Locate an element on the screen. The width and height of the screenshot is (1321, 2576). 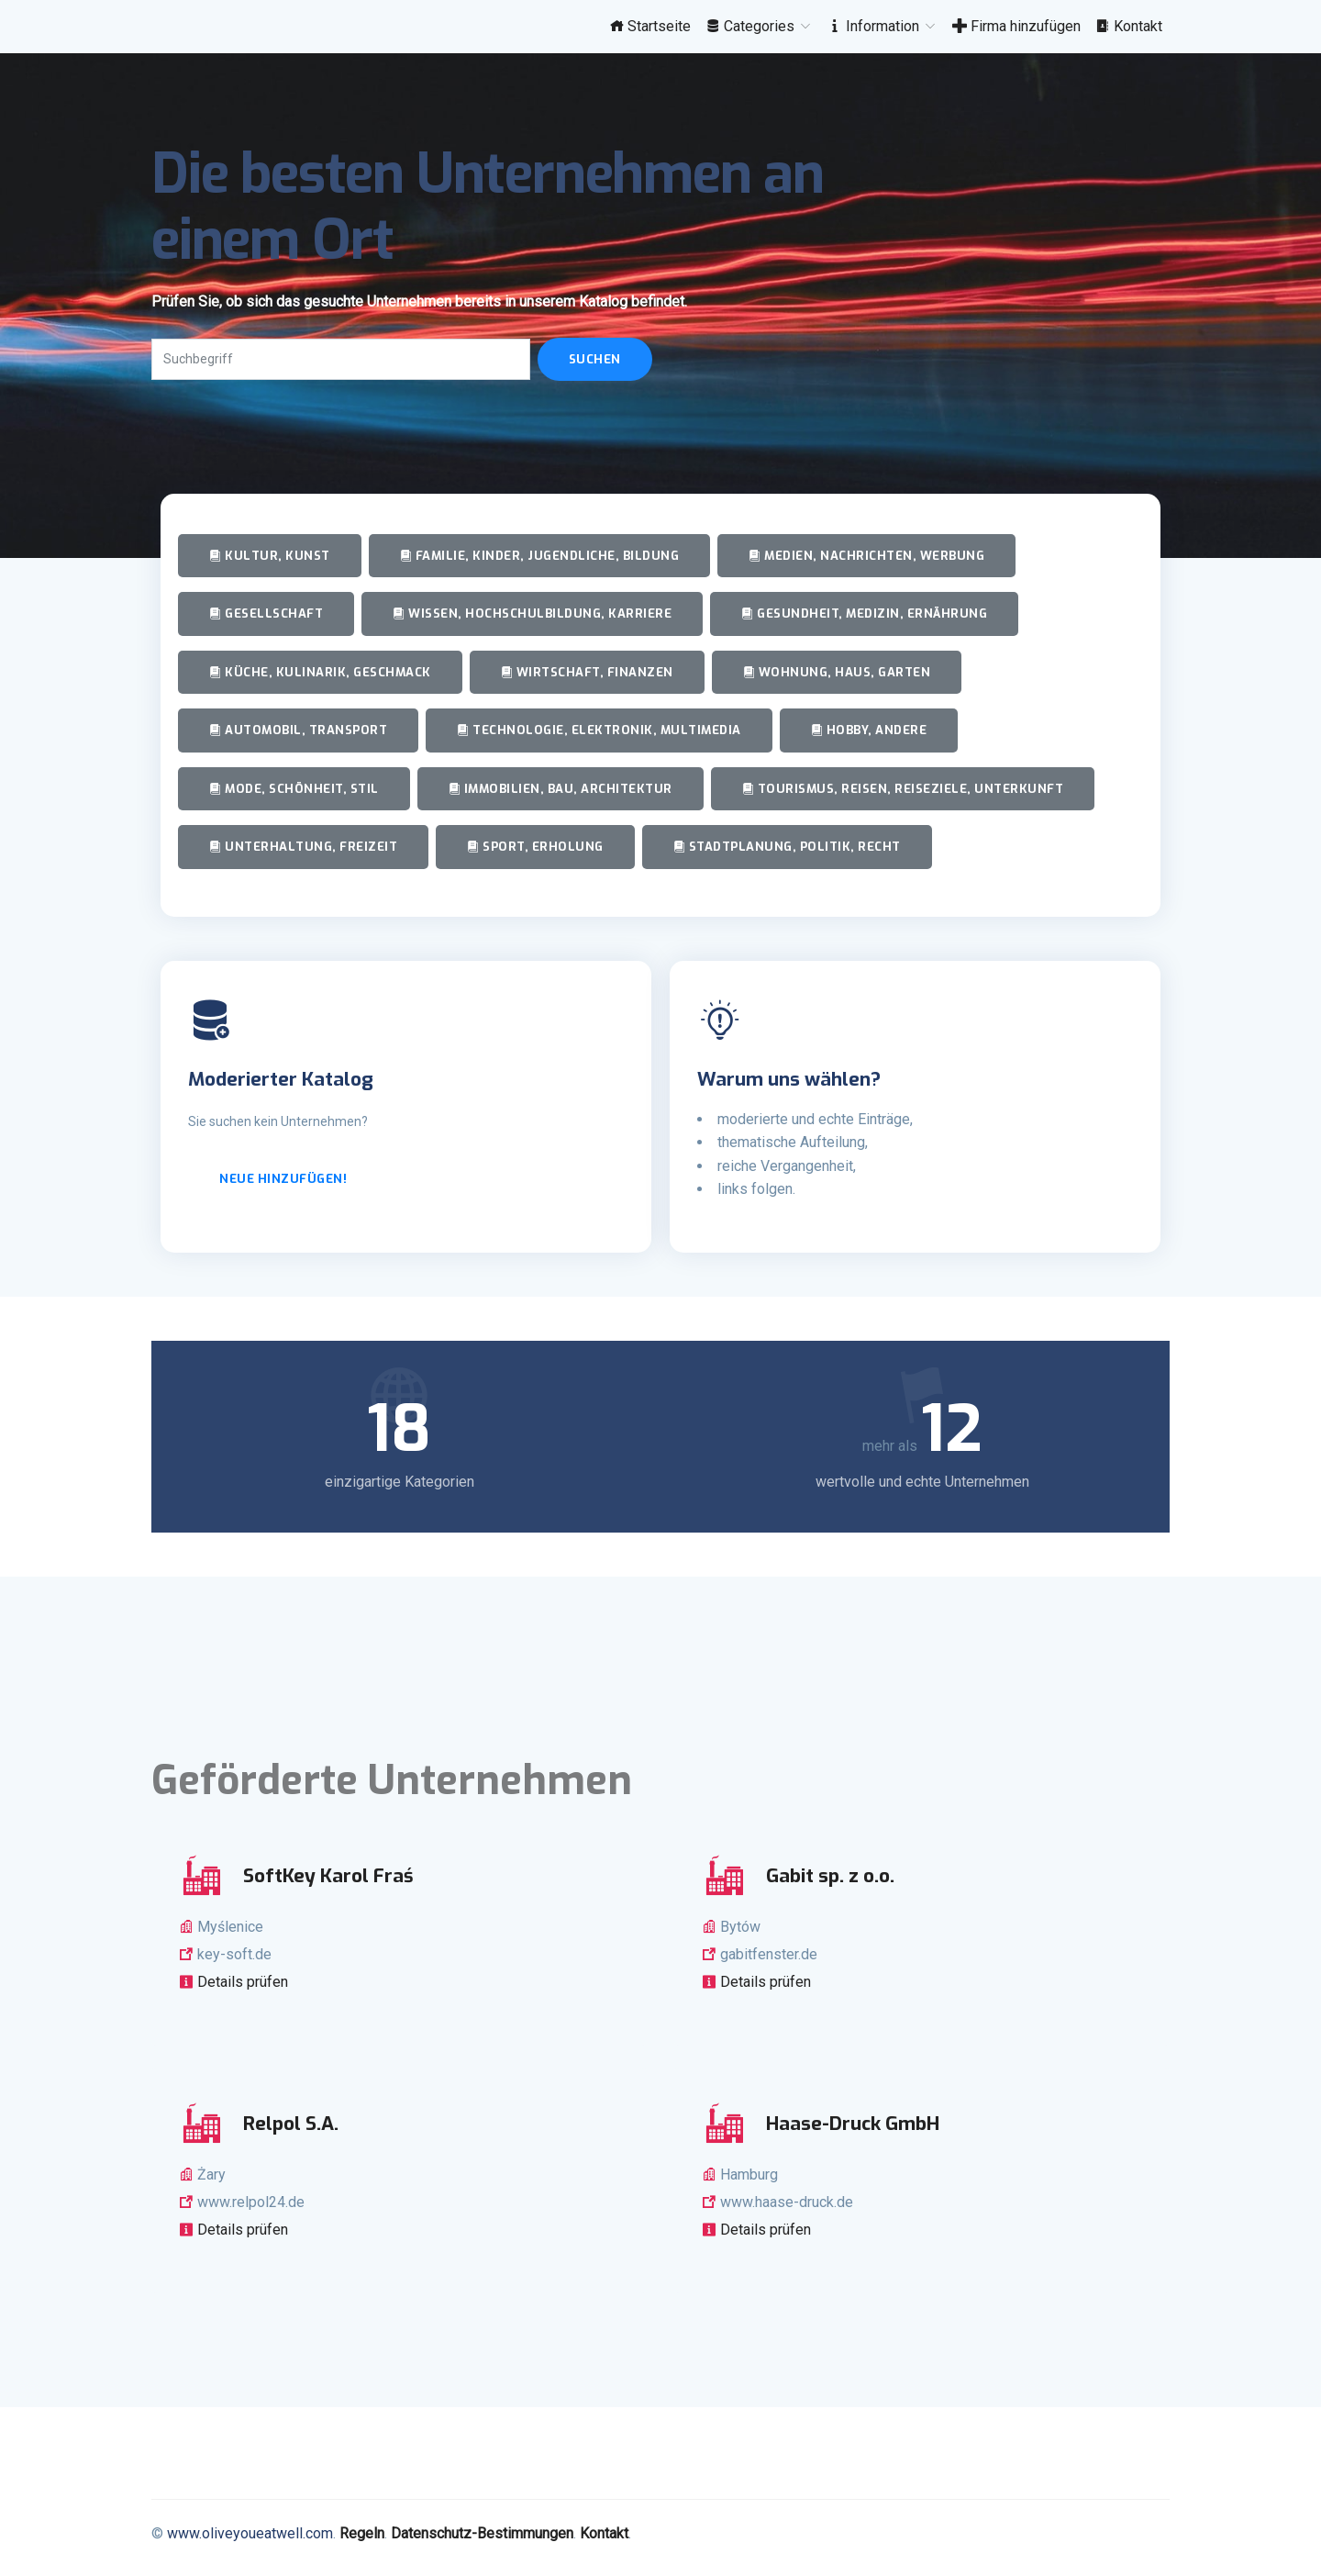
Haase-Druck GmbH is located at coordinates (852, 2123).